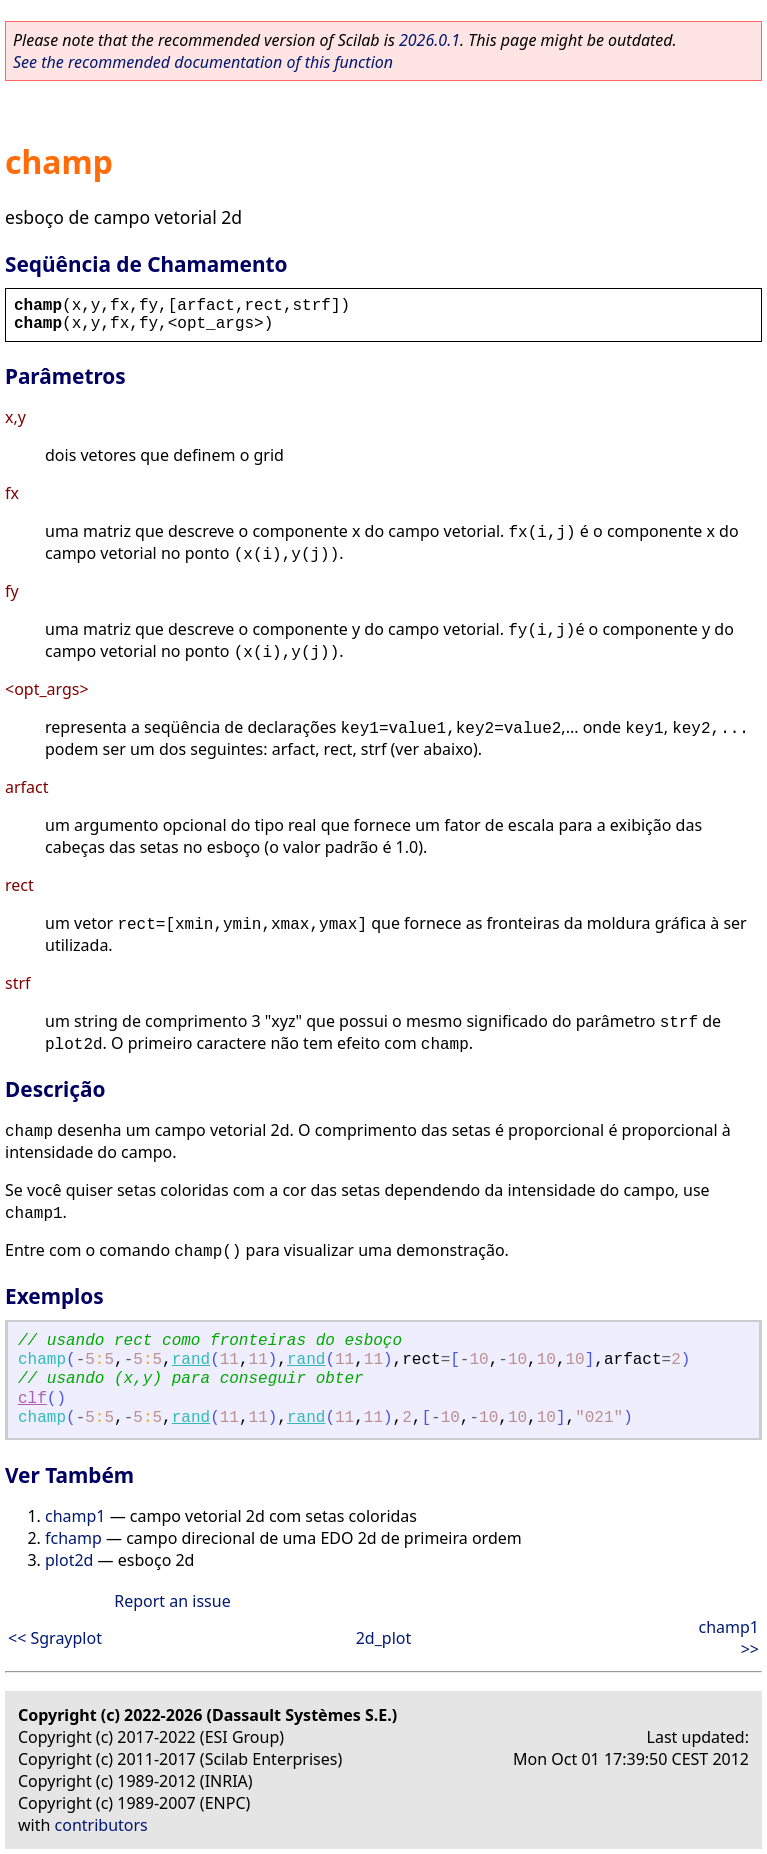 The width and height of the screenshot is (767, 1854). Describe the element at coordinates (32, 1399) in the screenshot. I see `clf` at that location.